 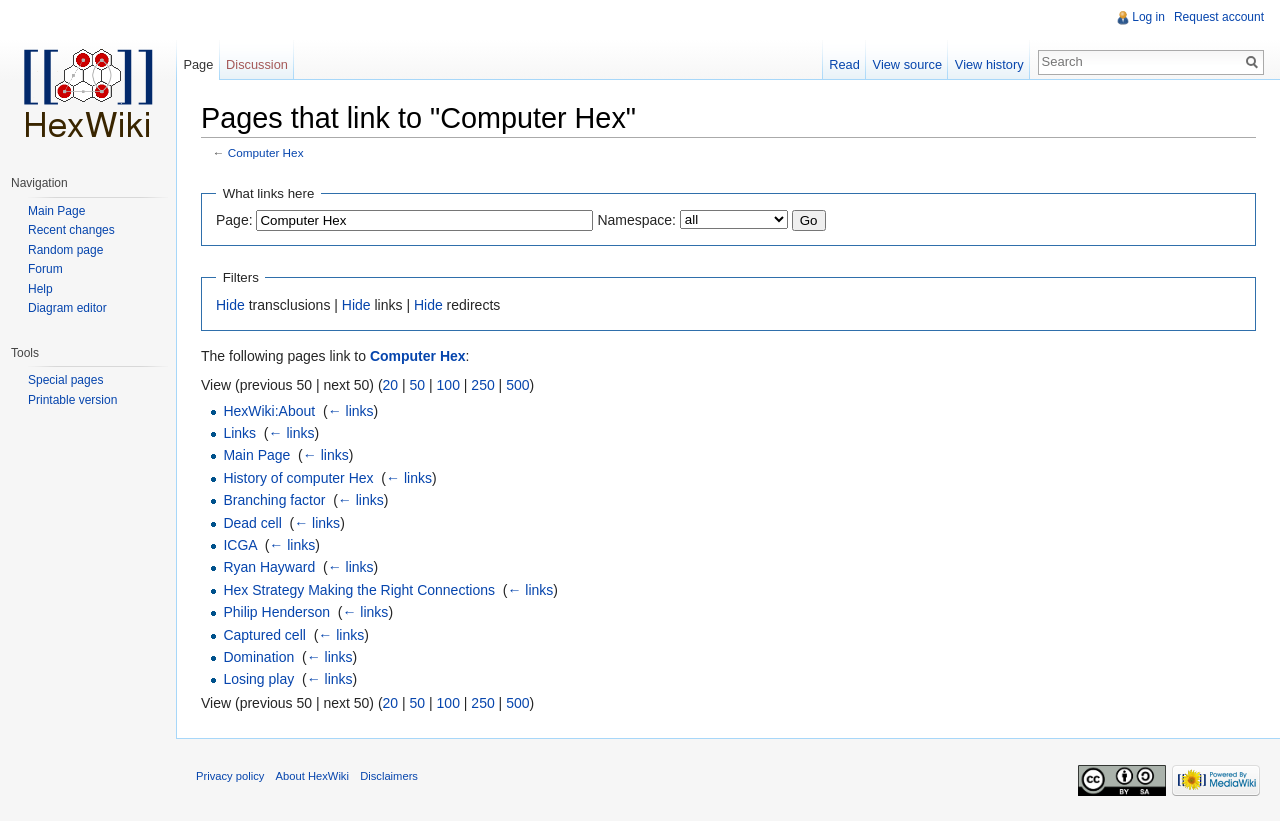 I want to click on Request account, so click(x=1219, y=17).